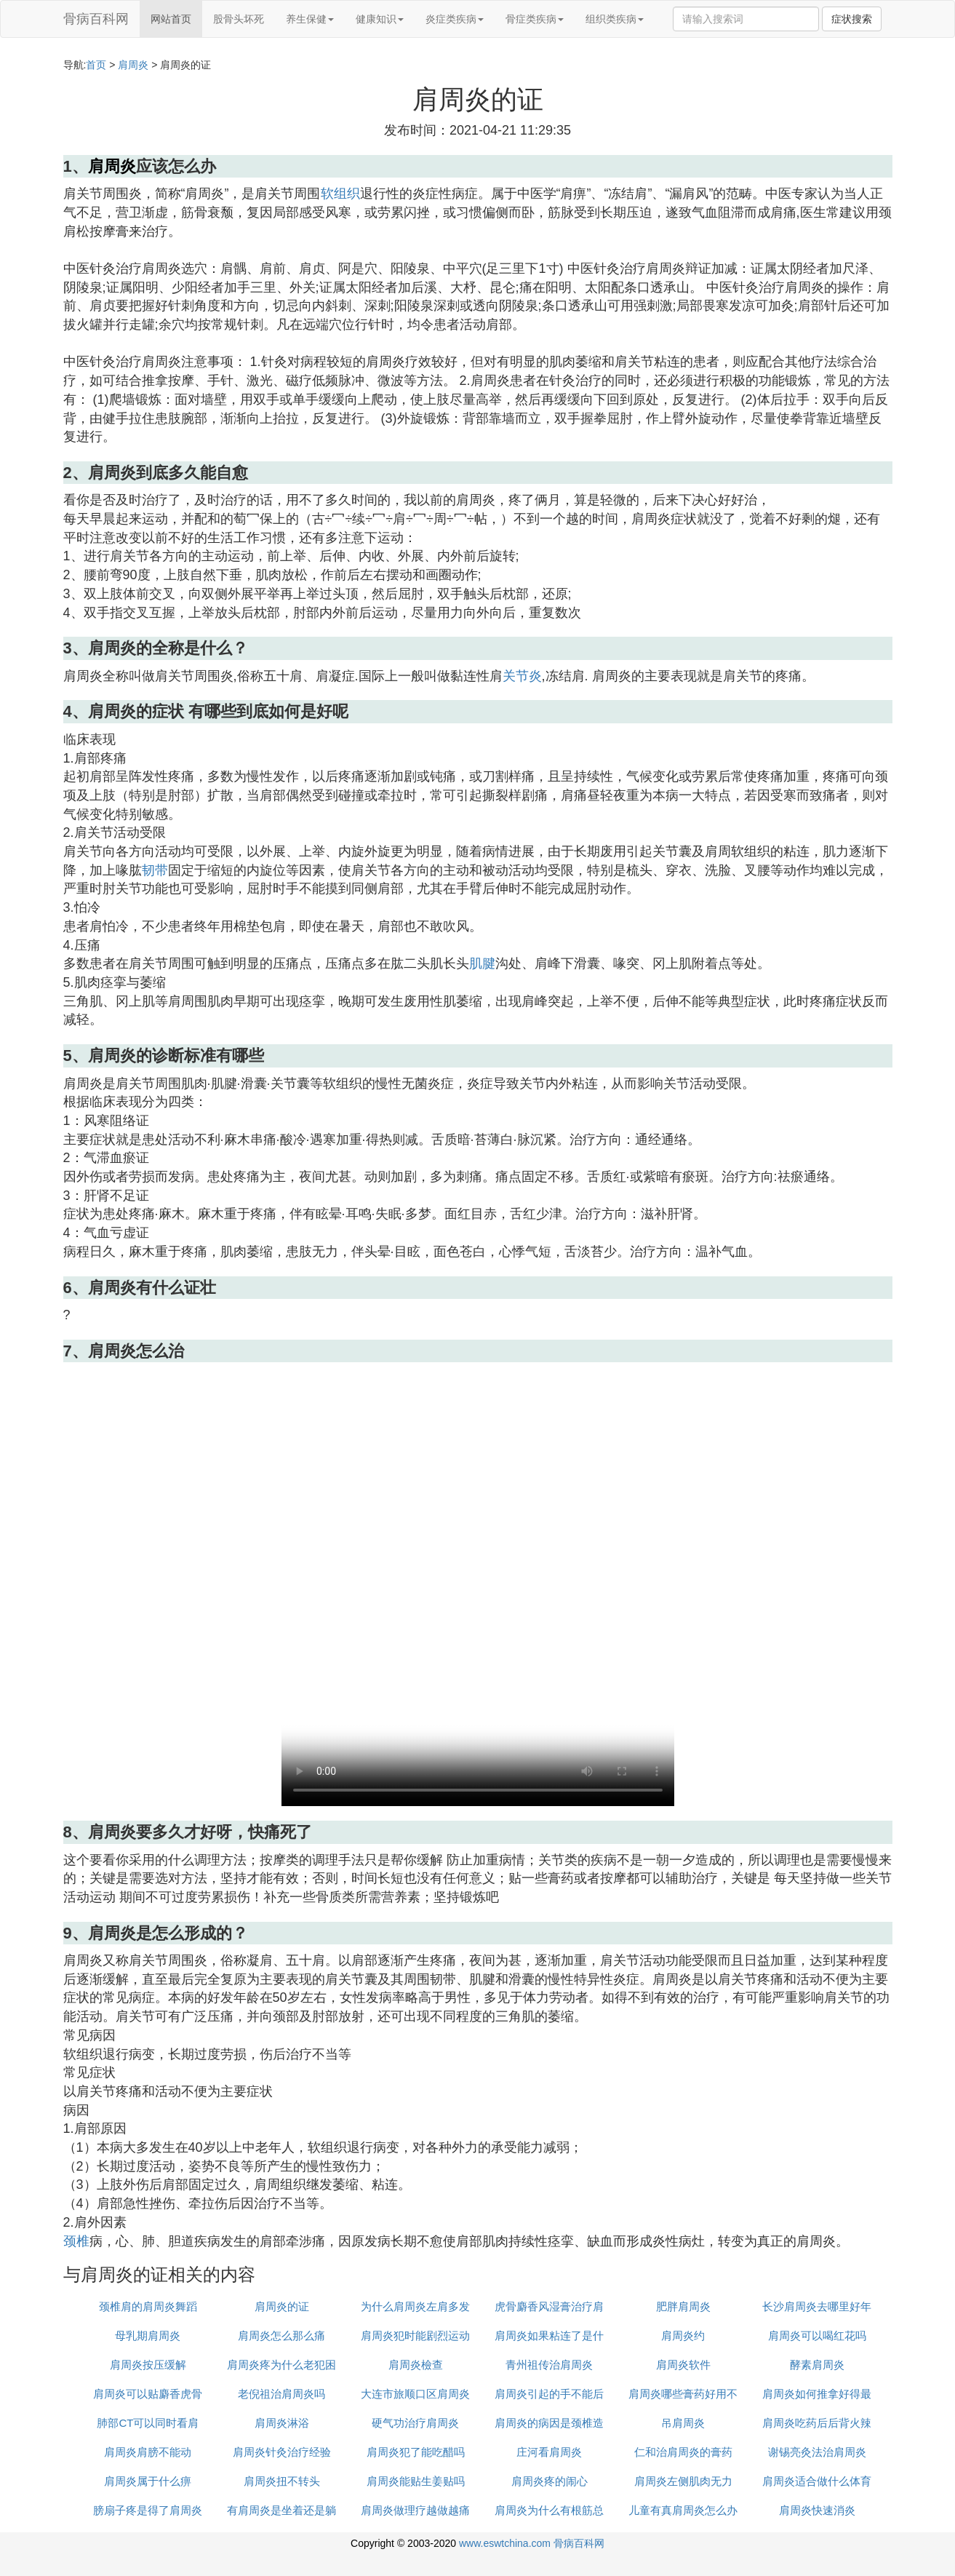 The height and width of the screenshot is (2576, 955). I want to click on 肥胖肩周炎, so click(683, 2306).